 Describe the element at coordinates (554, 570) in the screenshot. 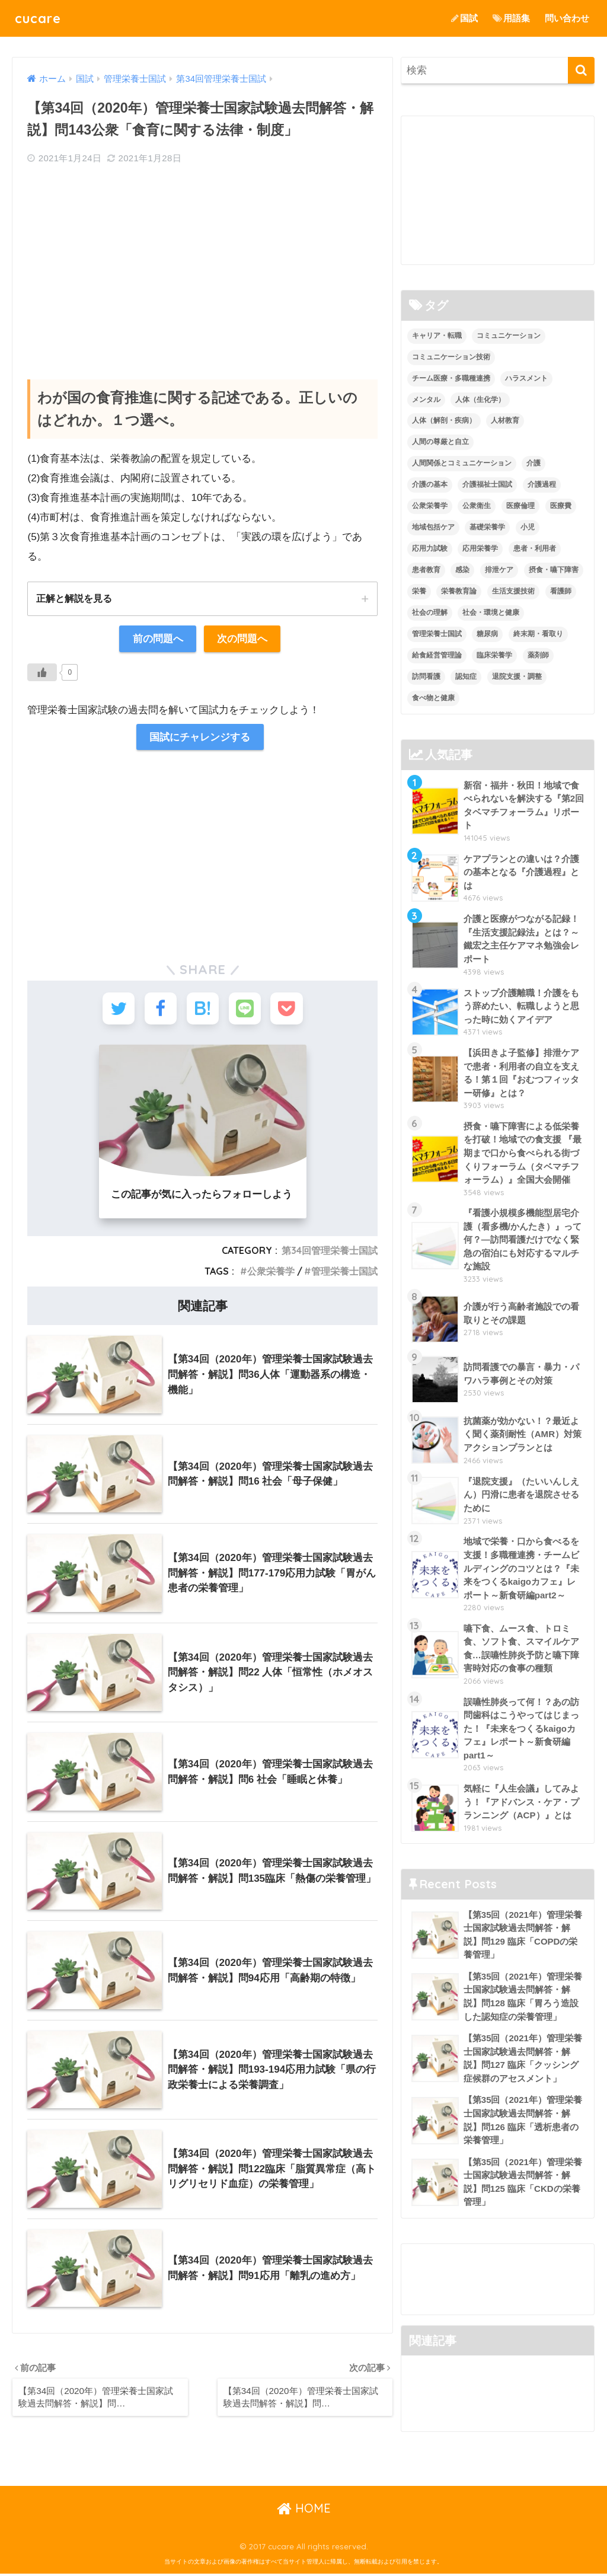

I see `摂食・嚥下障害 [摂食・嚥下障害 (5個の項目)]` at that location.